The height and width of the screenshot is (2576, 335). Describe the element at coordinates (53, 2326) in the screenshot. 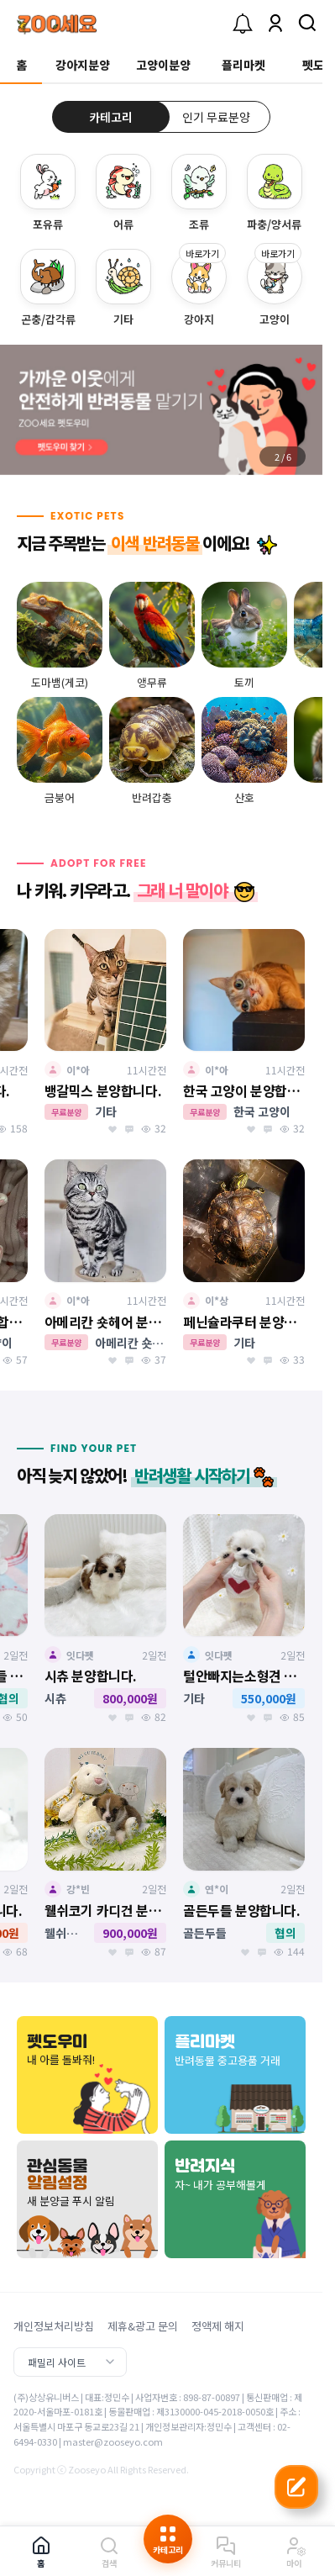

I see `개인정보처리방침` at that location.